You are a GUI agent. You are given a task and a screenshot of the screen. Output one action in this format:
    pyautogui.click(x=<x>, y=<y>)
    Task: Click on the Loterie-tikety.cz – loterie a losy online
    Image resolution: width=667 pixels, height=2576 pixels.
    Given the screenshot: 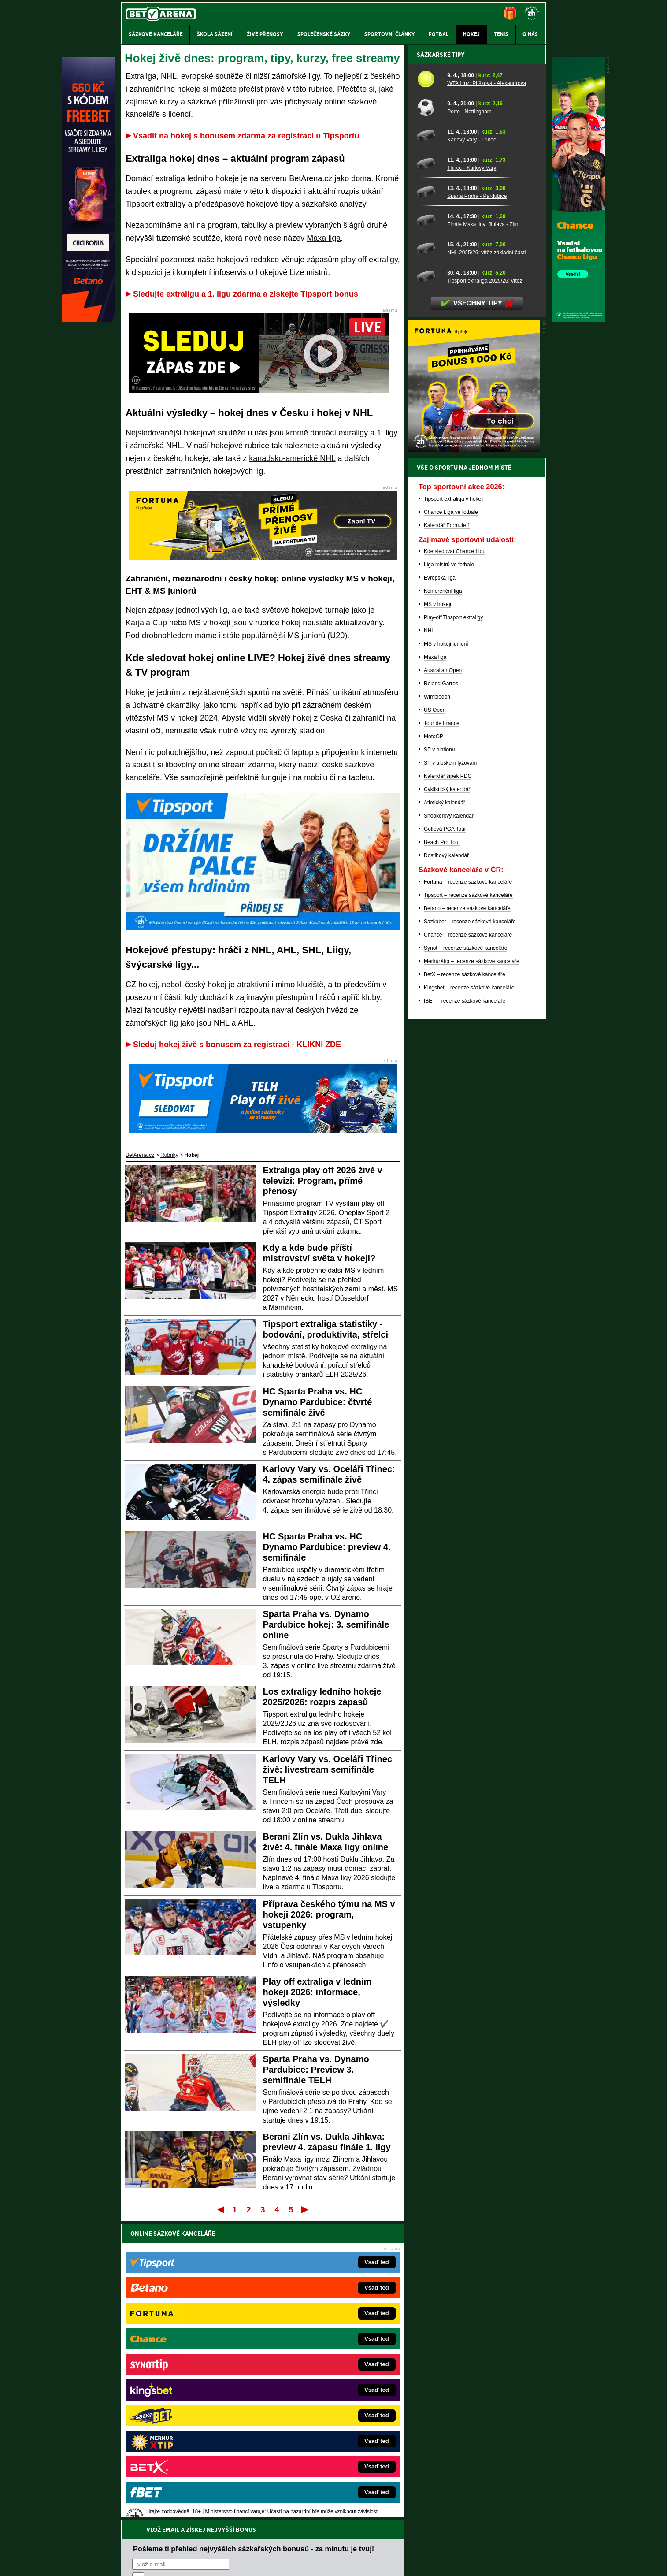 What is the action you would take?
    pyautogui.click(x=308, y=2374)
    